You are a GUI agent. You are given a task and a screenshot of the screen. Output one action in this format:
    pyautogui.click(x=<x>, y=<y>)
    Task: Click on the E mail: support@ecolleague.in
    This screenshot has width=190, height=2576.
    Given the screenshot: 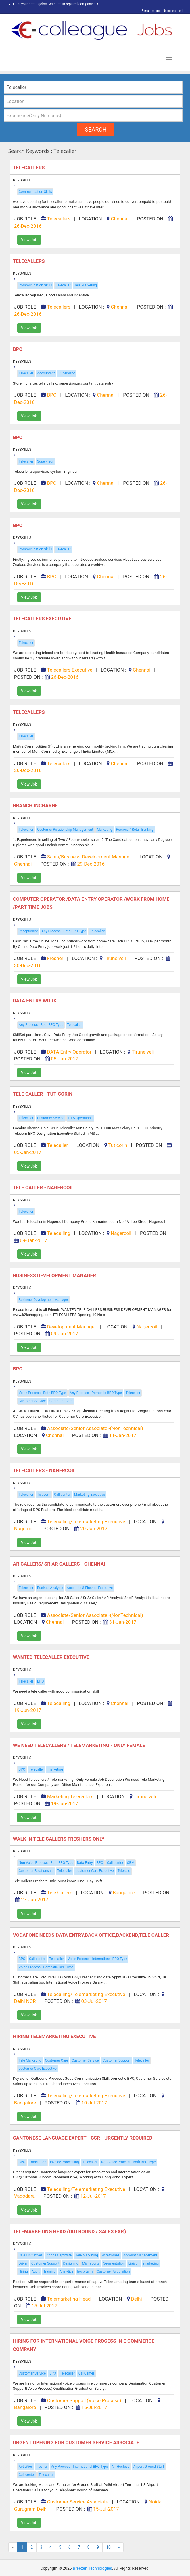 What is the action you would take?
    pyautogui.click(x=161, y=11)
    